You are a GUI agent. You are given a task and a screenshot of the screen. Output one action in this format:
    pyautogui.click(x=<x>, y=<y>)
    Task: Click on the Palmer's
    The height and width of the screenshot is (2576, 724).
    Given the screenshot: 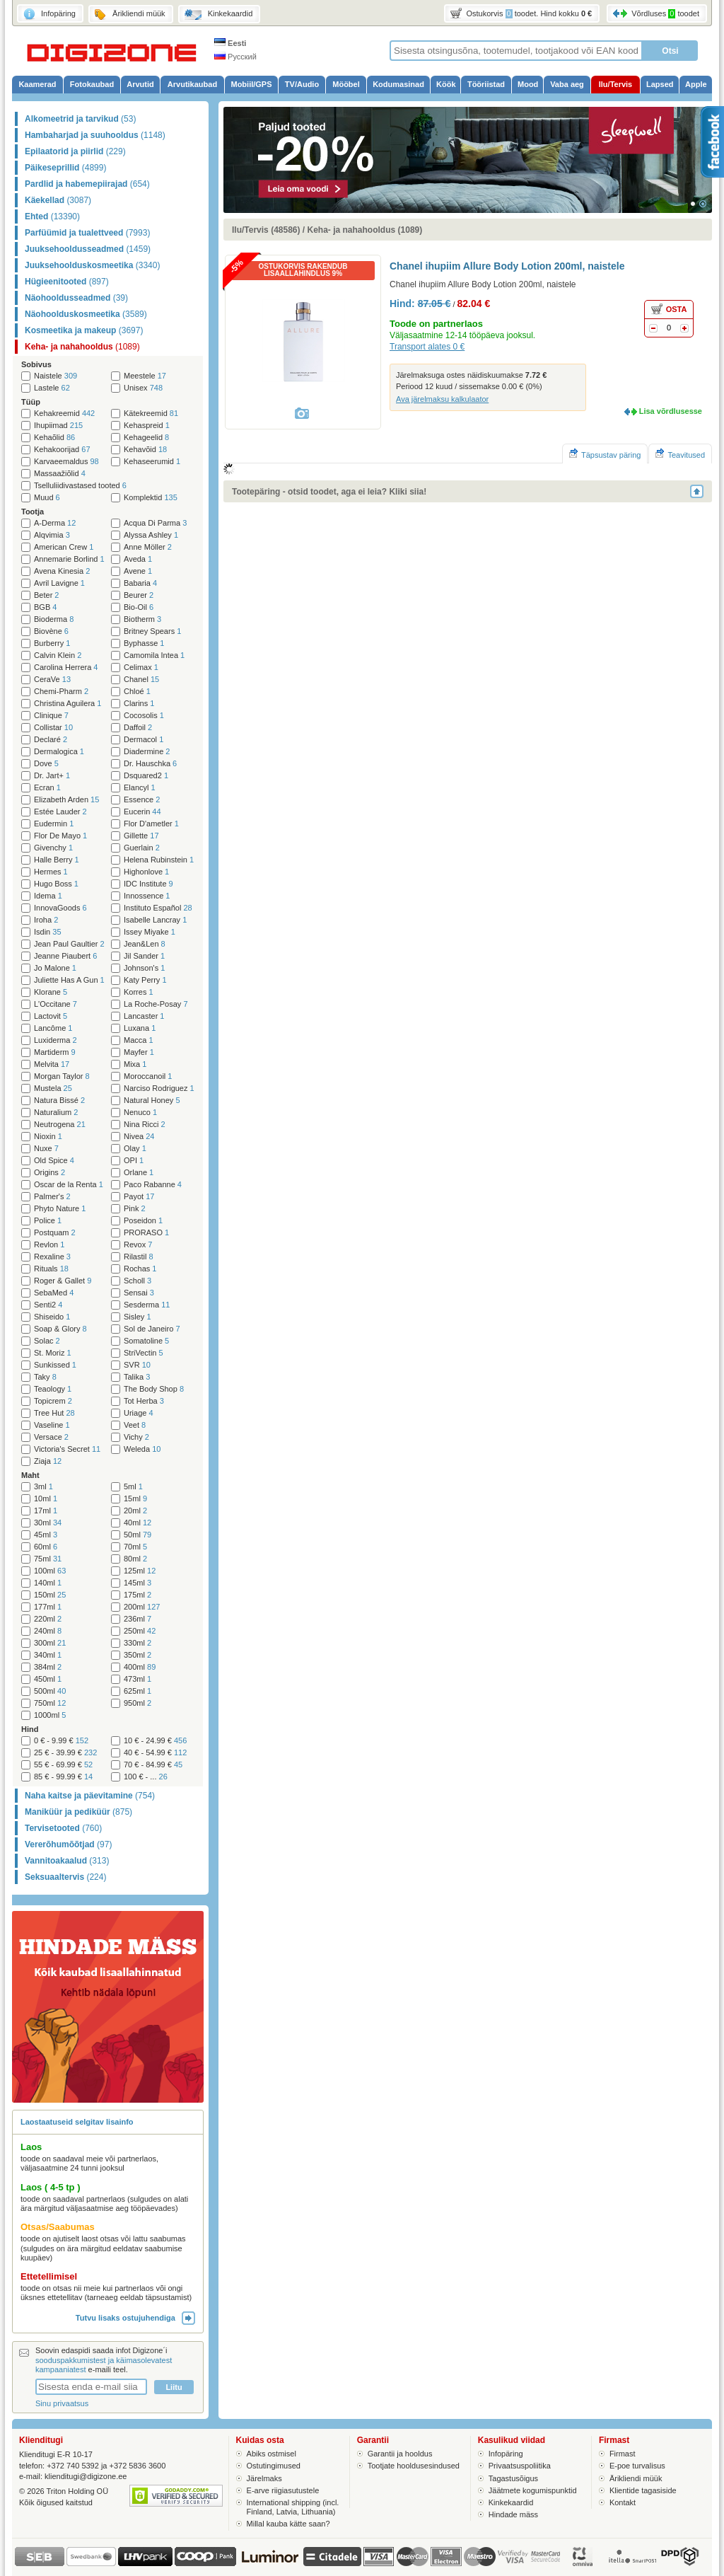 What is the action you would take?
    pyautogui.click(x=52, y=1197)
    